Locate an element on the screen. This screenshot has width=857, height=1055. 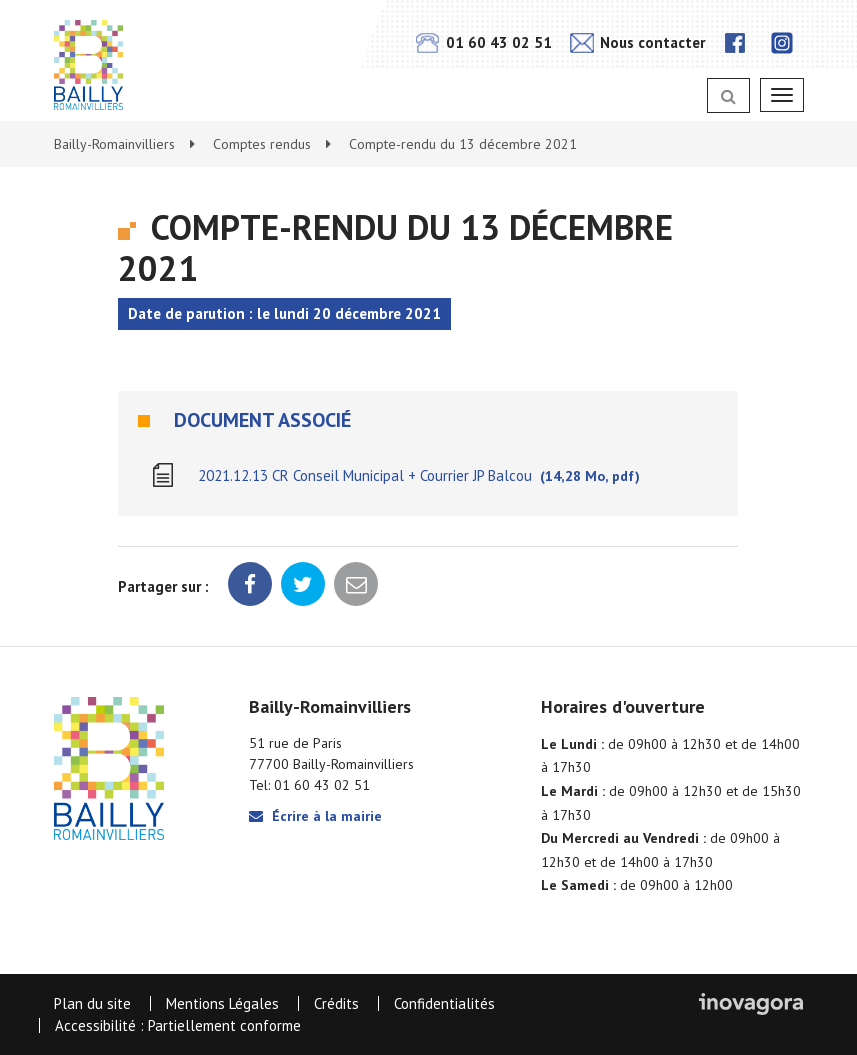
Écrire à la mairie is located at coordinates (315, 816).